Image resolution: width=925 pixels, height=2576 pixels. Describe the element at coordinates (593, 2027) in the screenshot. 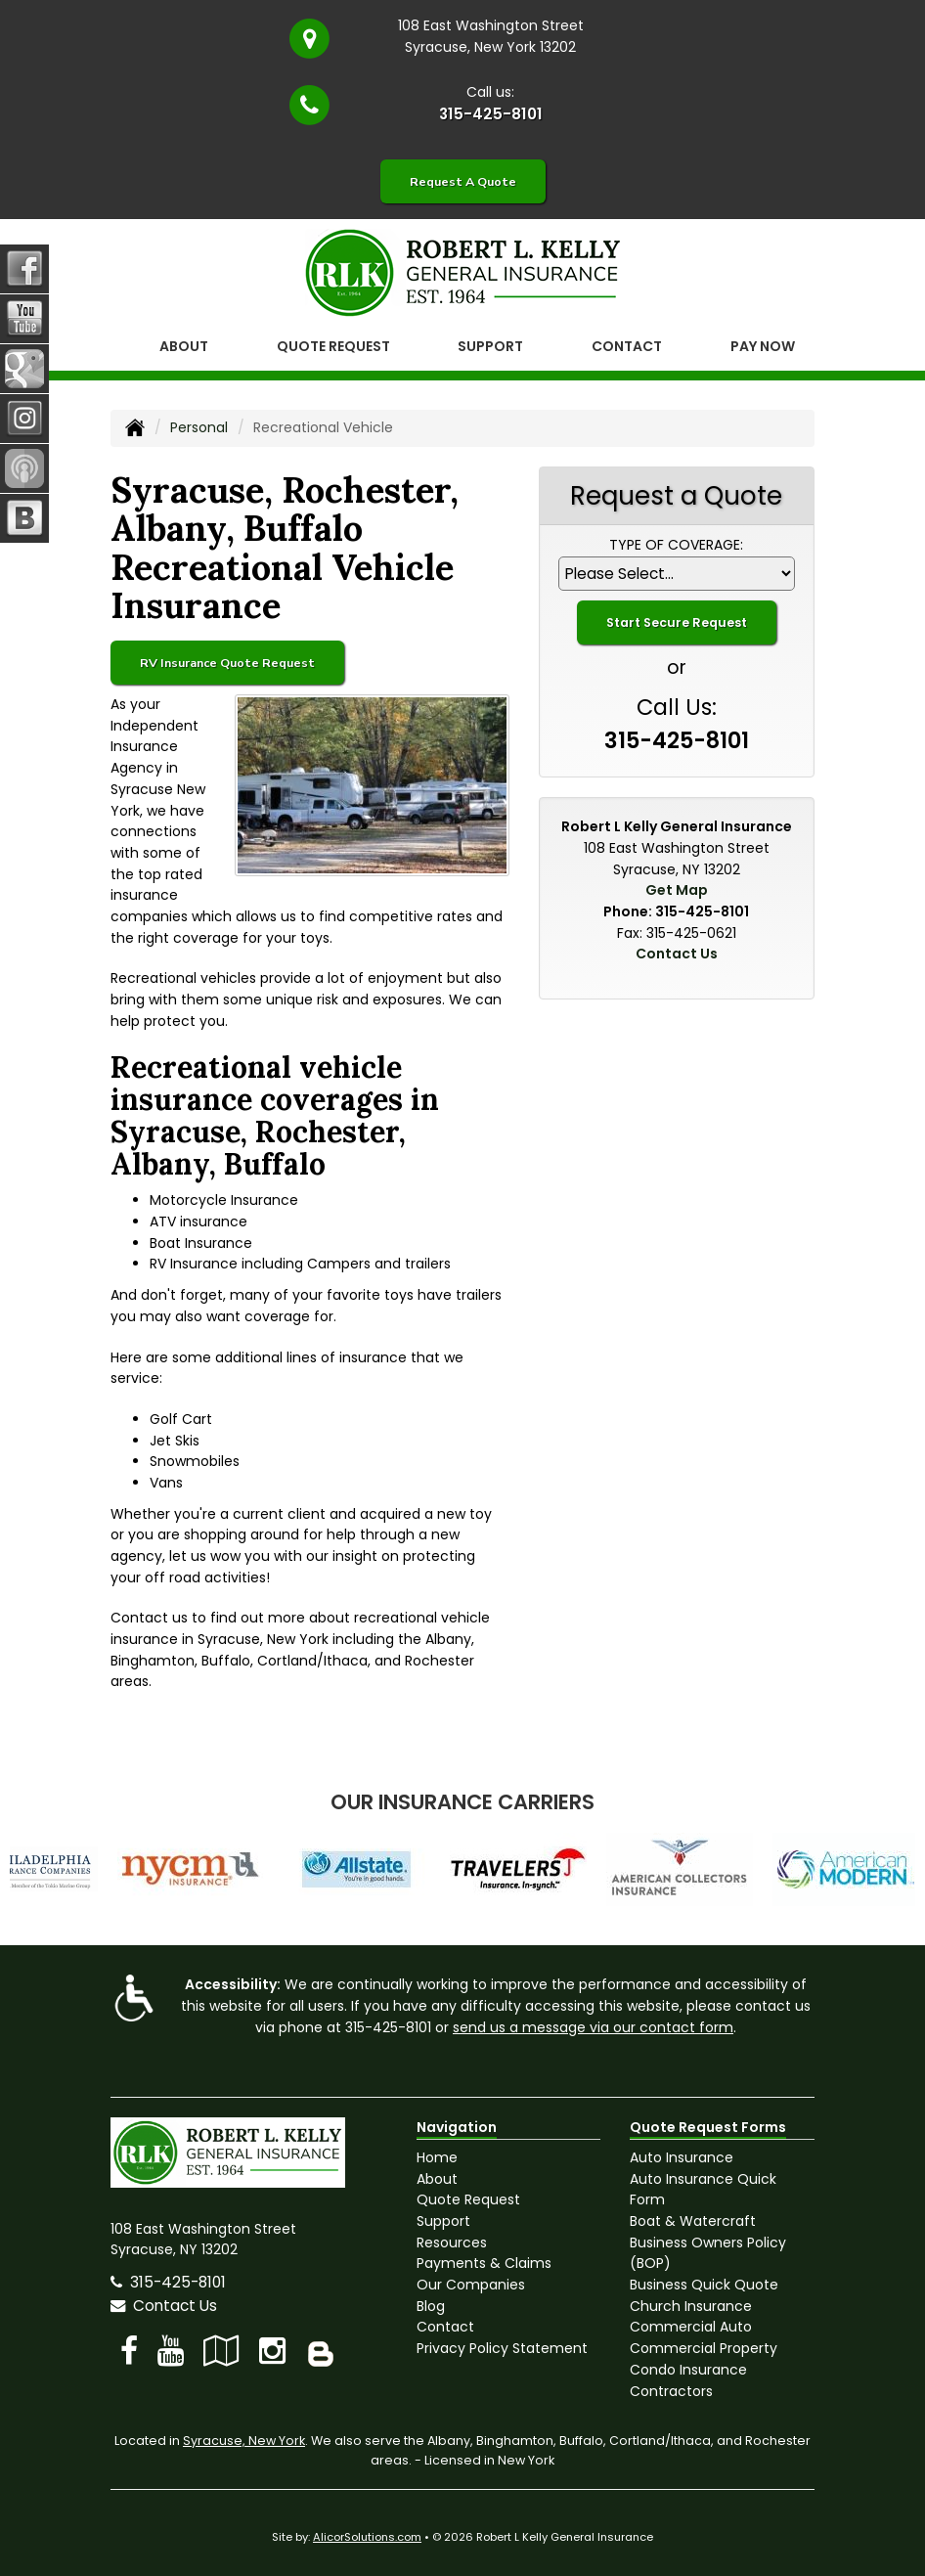

I see `send us a message via our contact form` at that location.